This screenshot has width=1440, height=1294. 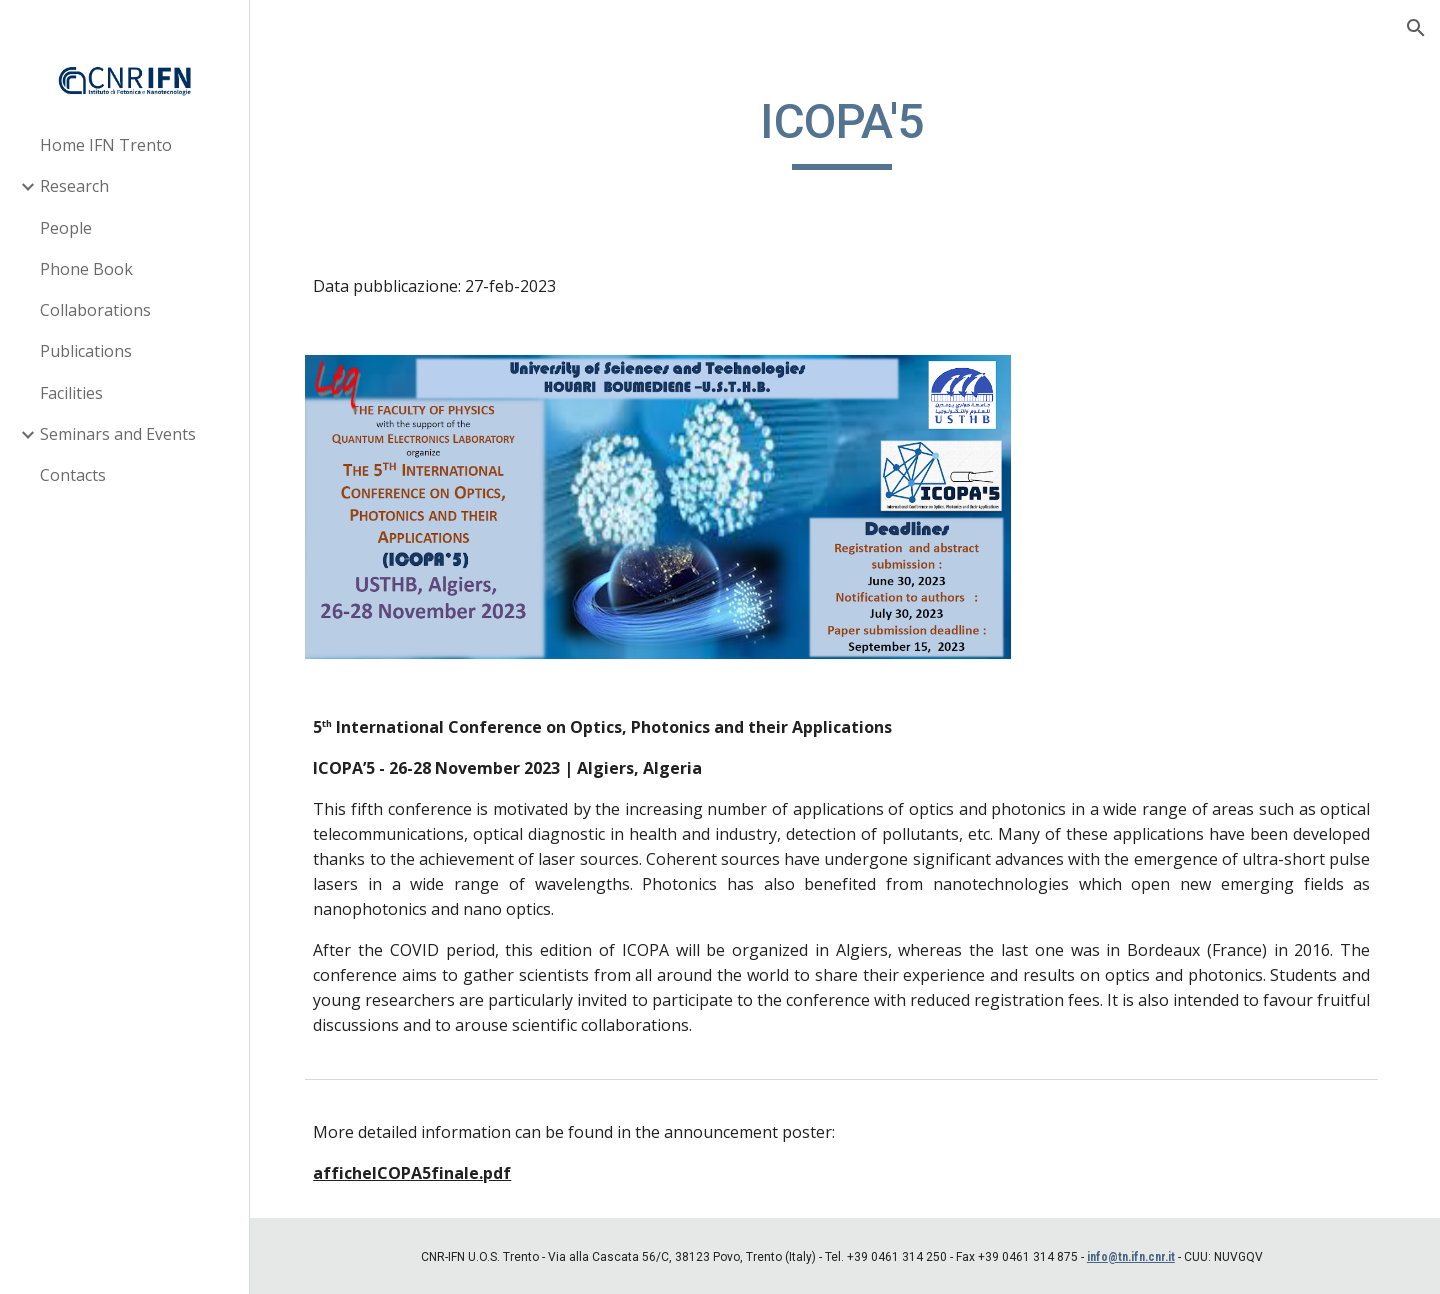 I want to click on Seminars and Events [link], so click(x=118, y=434).